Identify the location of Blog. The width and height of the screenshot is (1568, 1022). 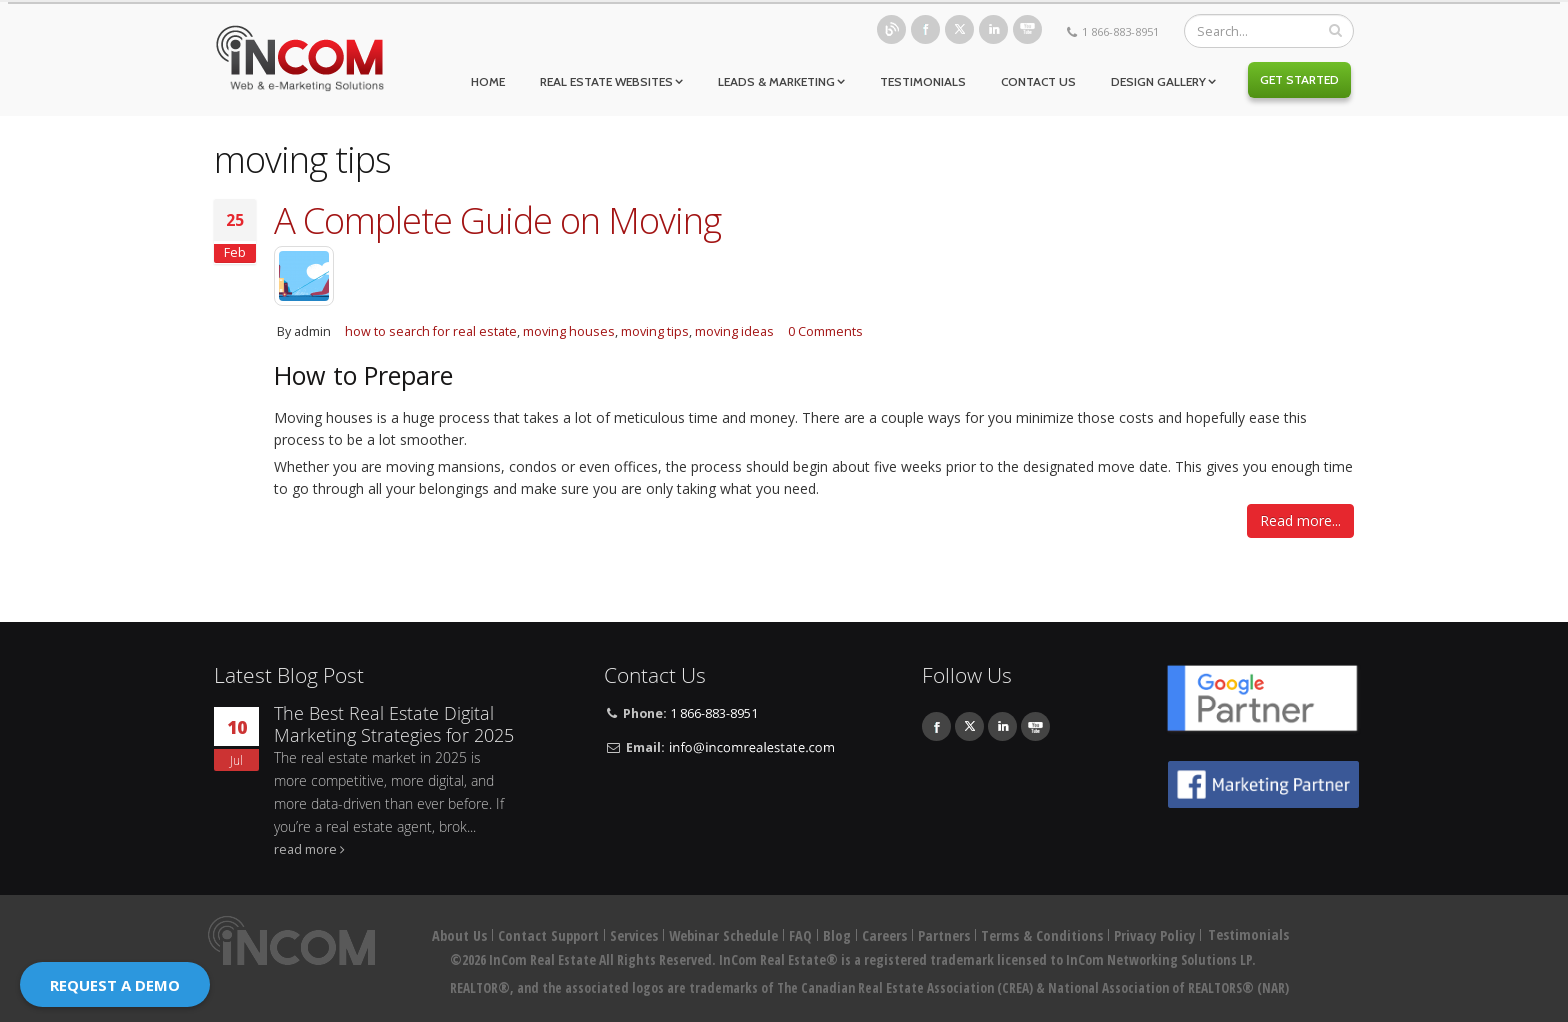
(891, 29).